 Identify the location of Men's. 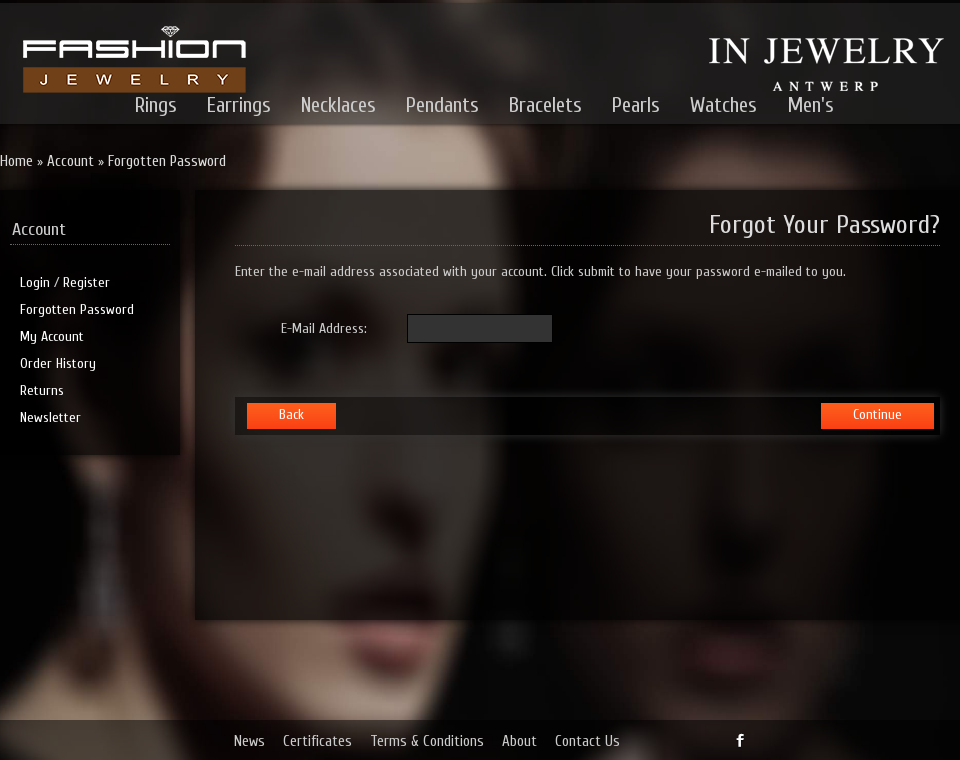
(810, 105).